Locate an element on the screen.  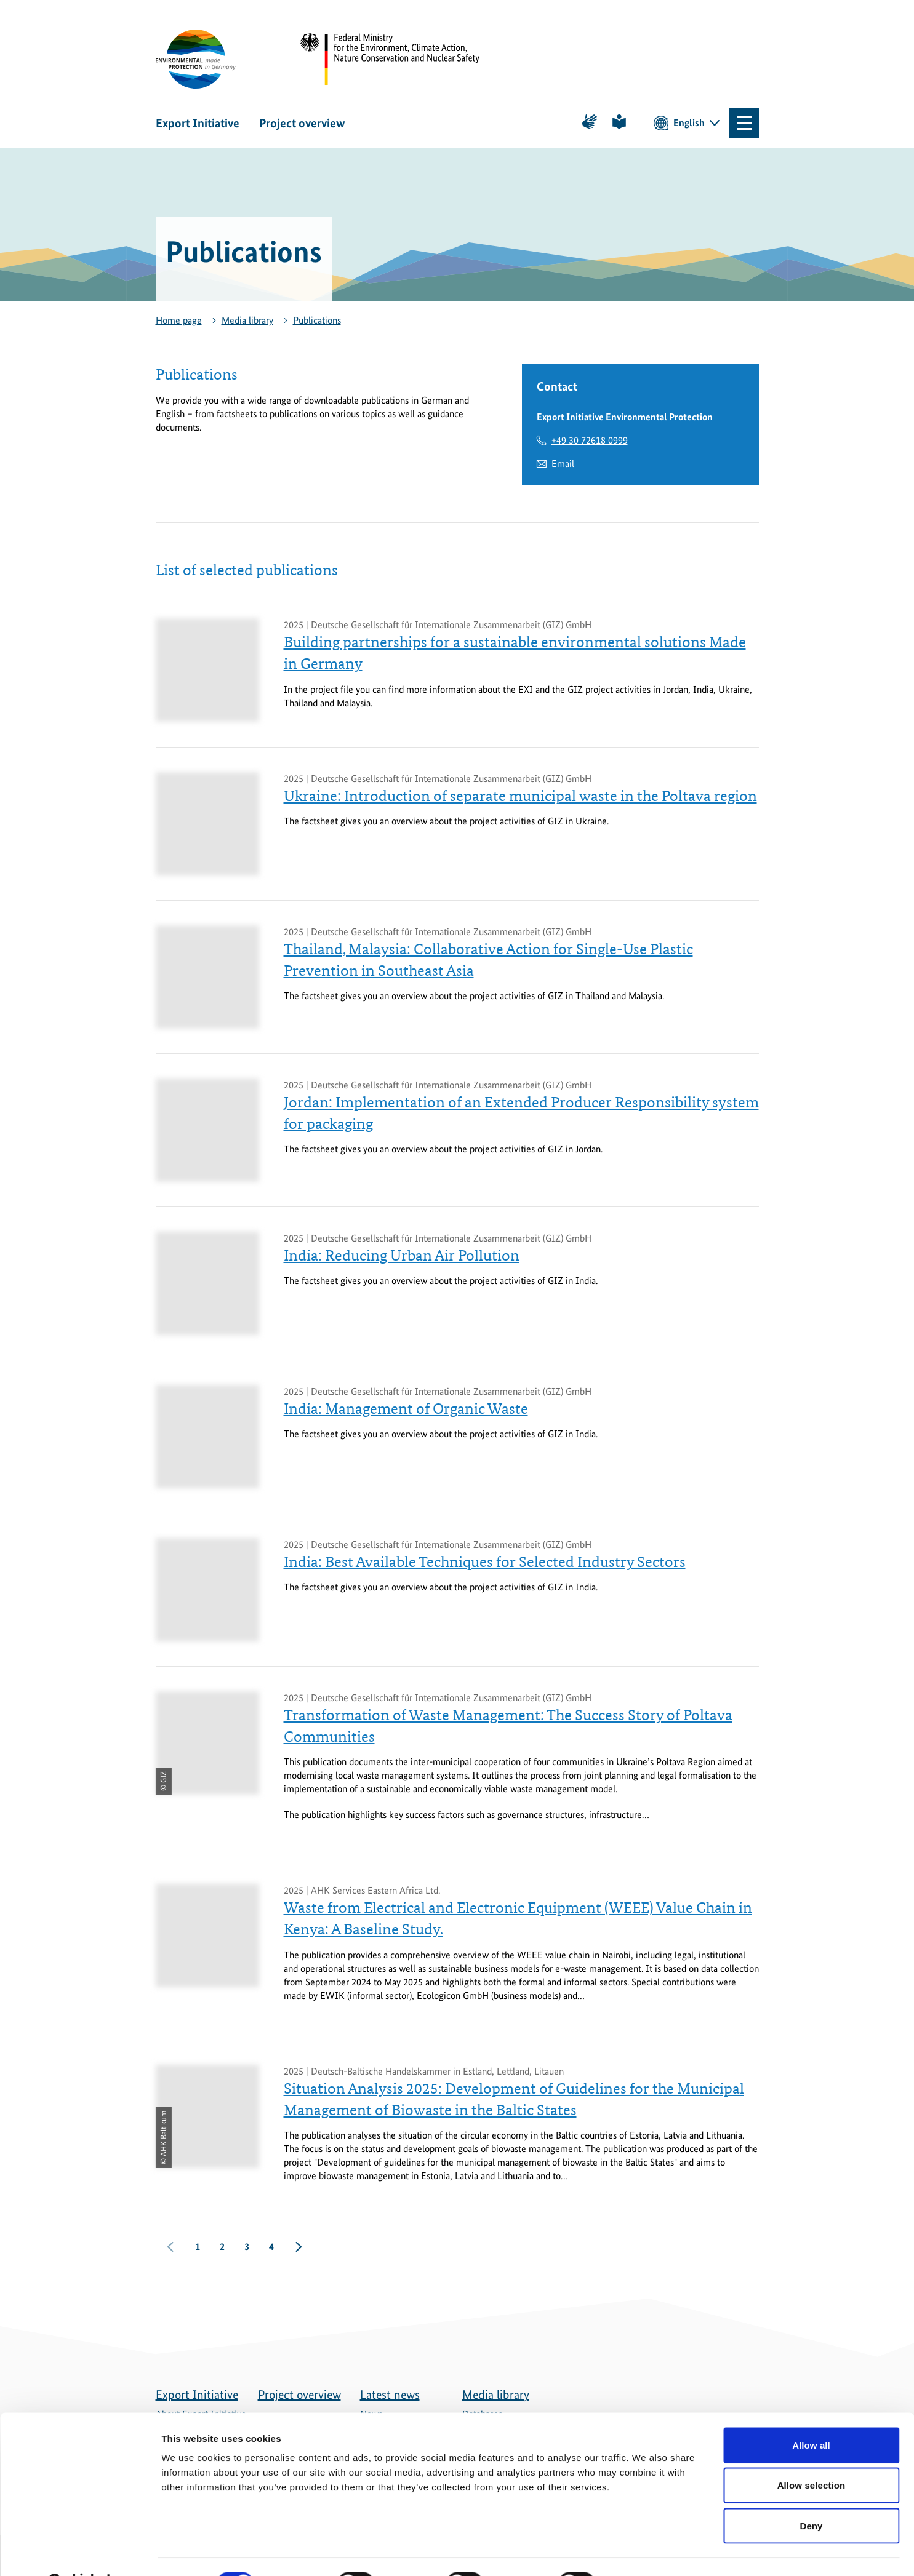
[Cookiebot by Usercentrics - opens in a new window] is located at coordinates (80, 2552).